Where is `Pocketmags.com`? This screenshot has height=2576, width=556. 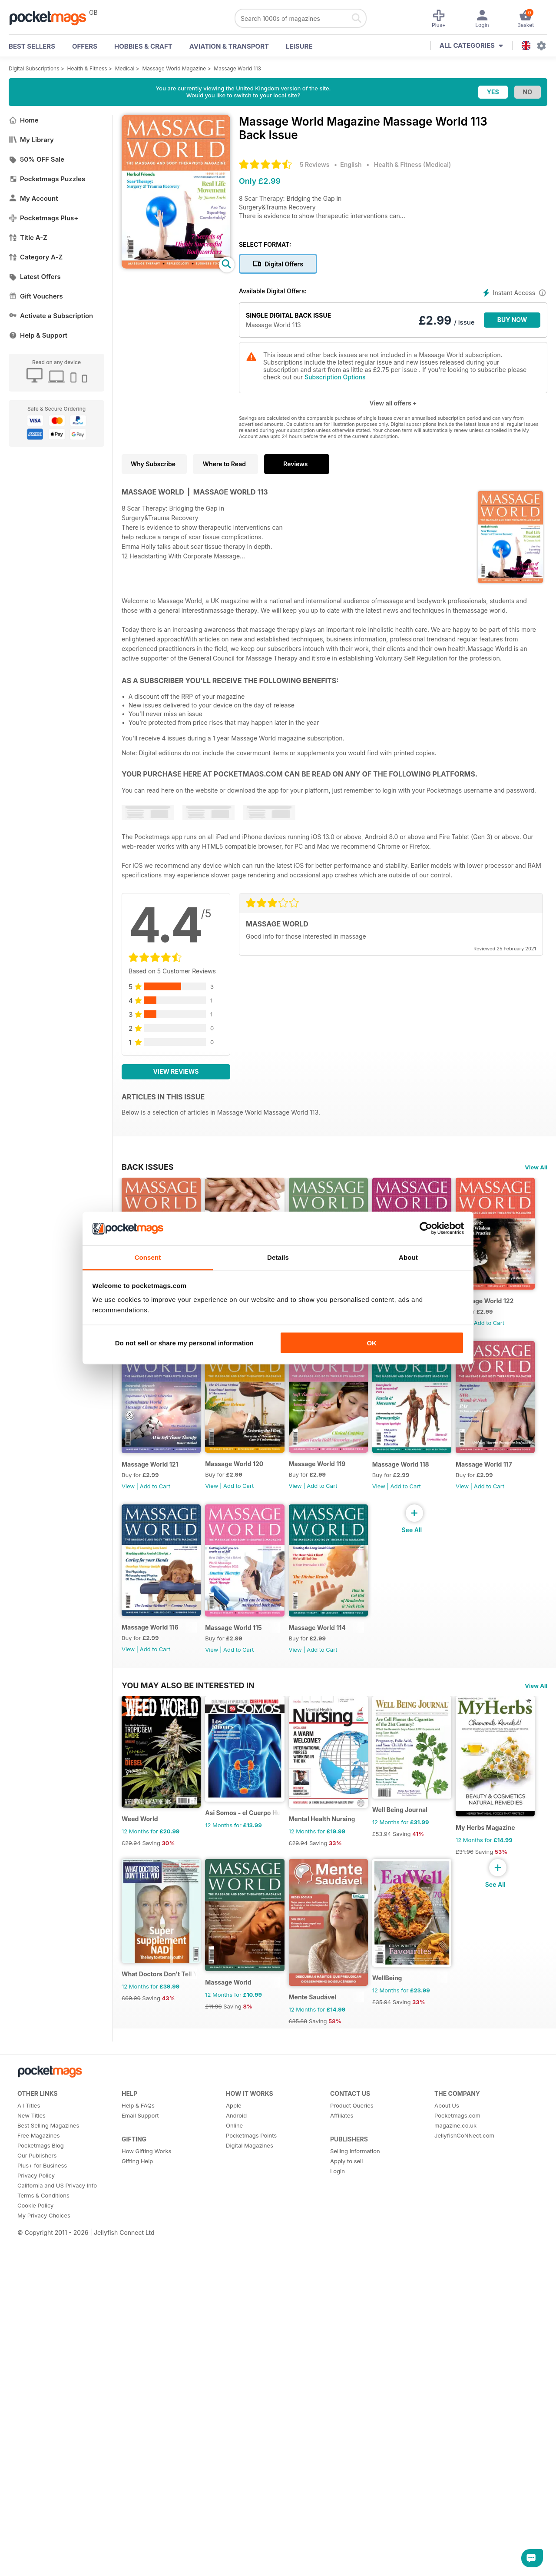
Pocketmags.com is located at coordinates (457, 2559).